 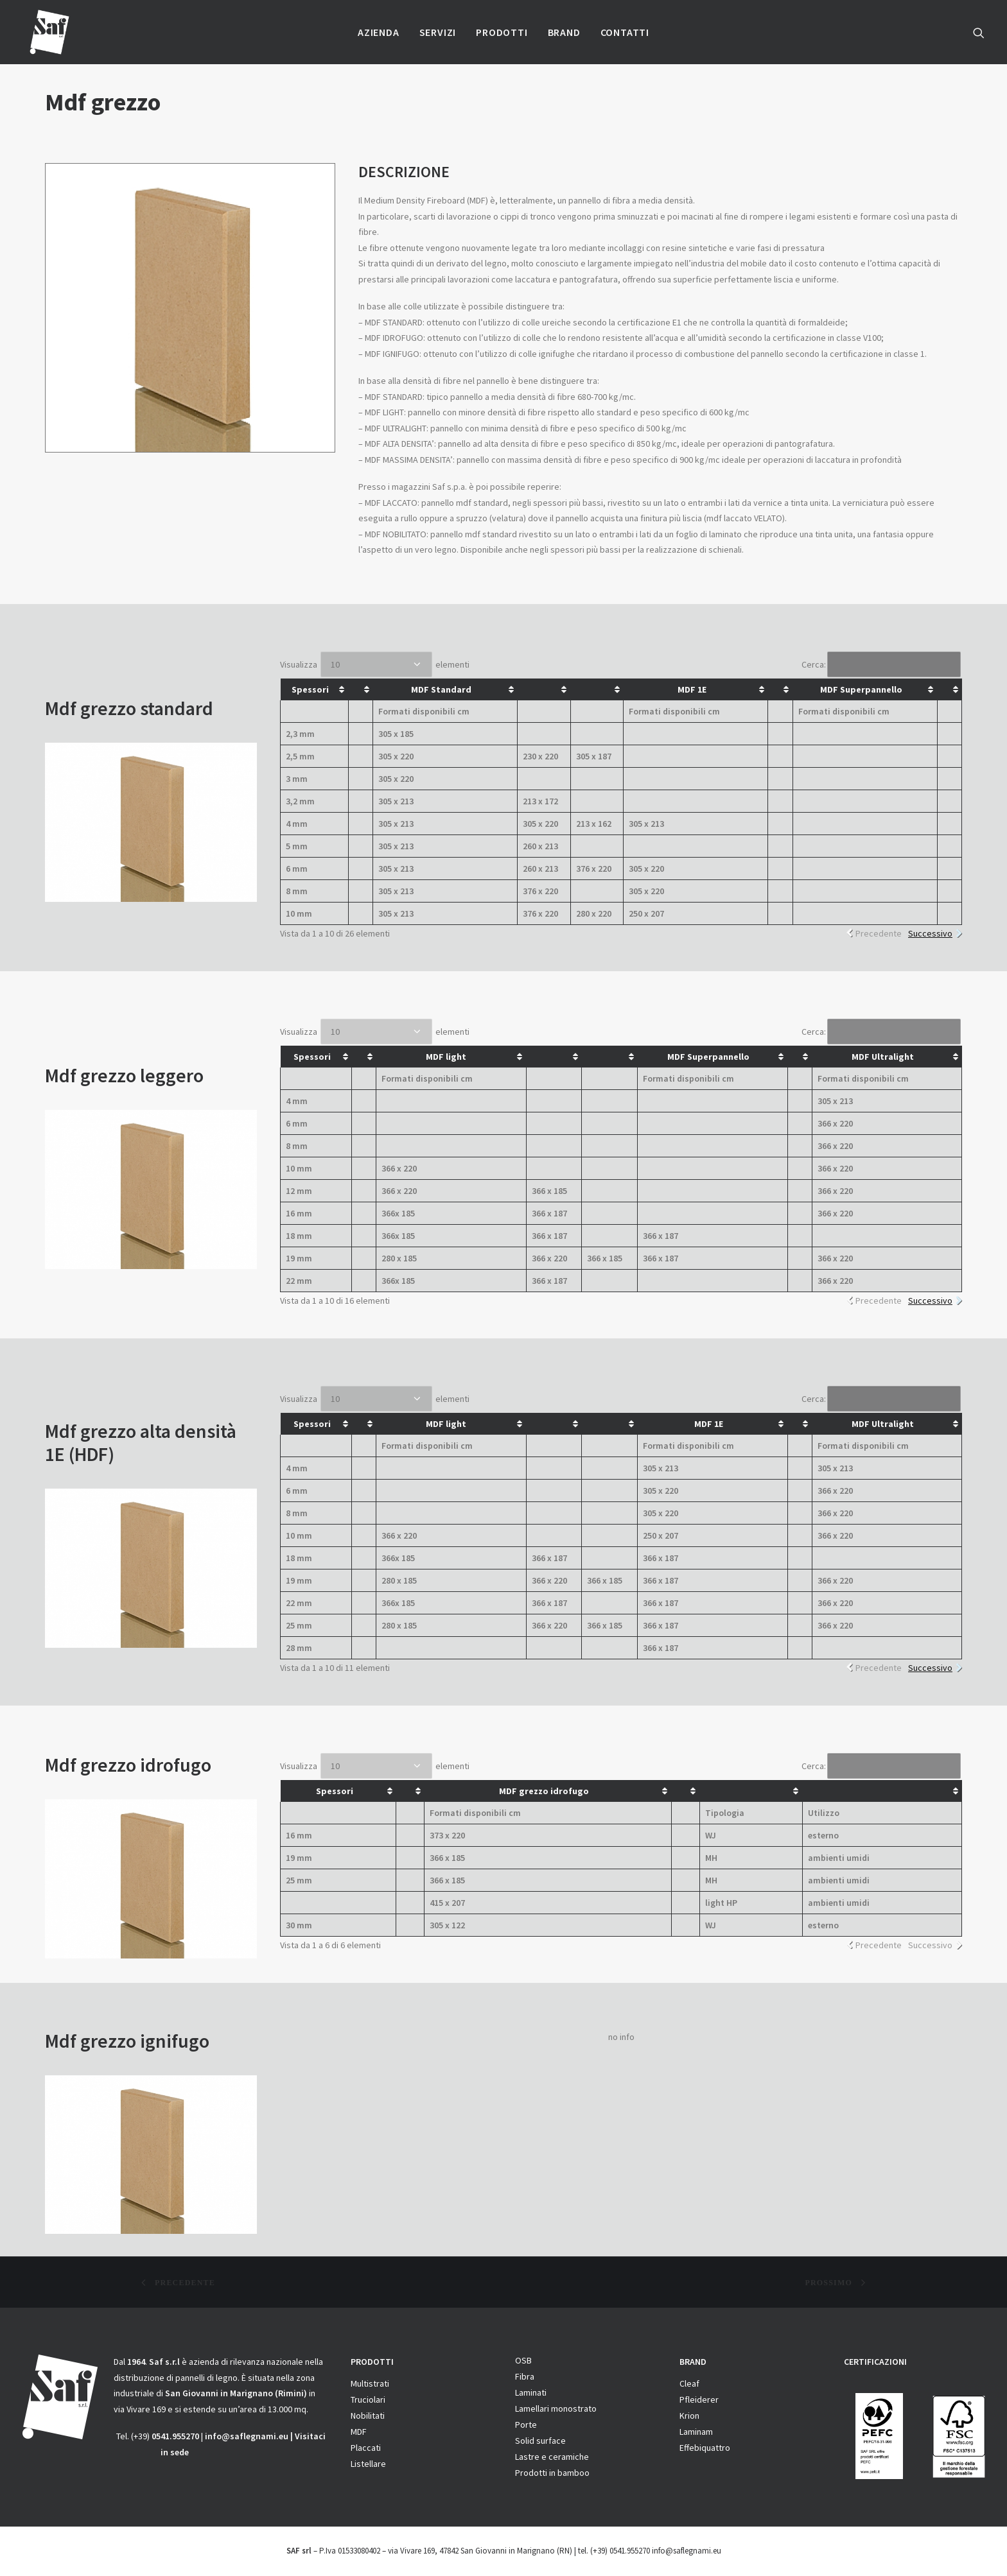 What do you see at coordinates (556, 2408) in the screenshot?
I see `Lamellari monostrato` at bounding box center [556, 2408].